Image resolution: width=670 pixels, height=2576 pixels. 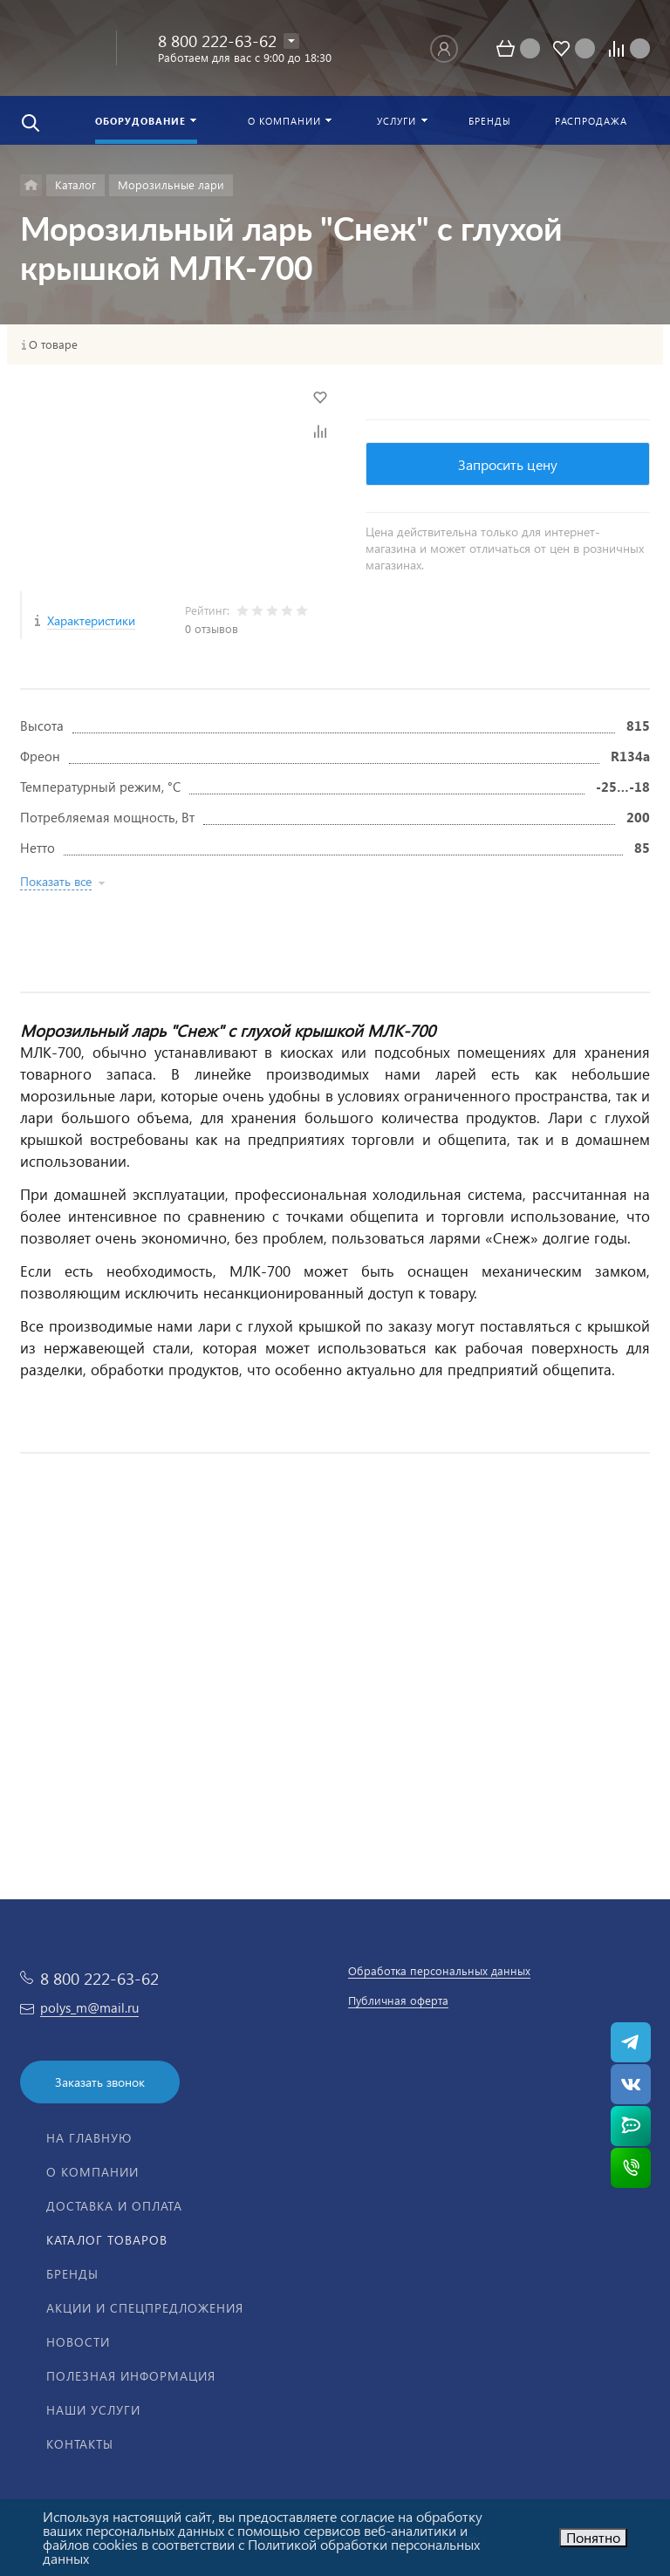 I want to click on Новости, so click(x=78, y=2342).